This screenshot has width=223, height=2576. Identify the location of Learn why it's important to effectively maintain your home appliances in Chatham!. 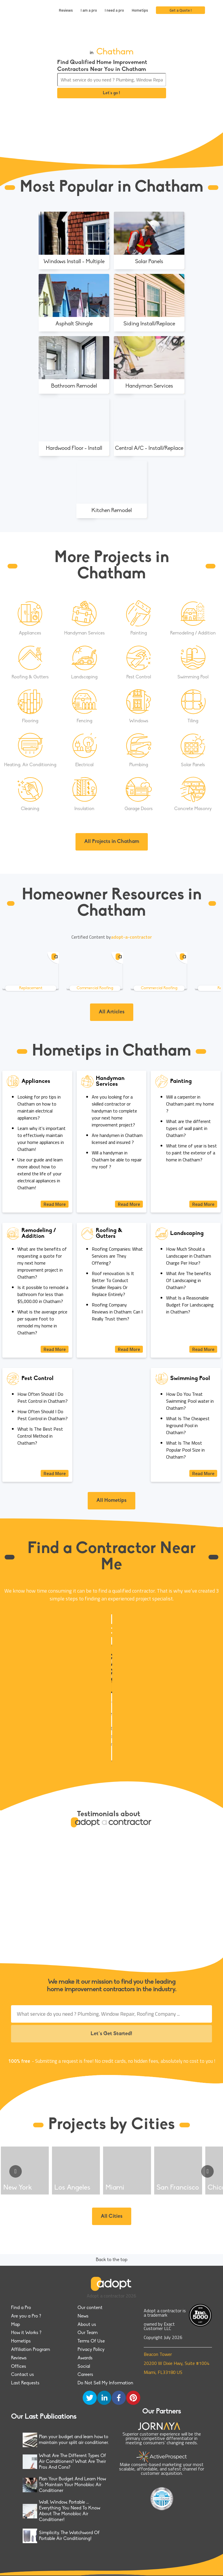
(41, 1139).